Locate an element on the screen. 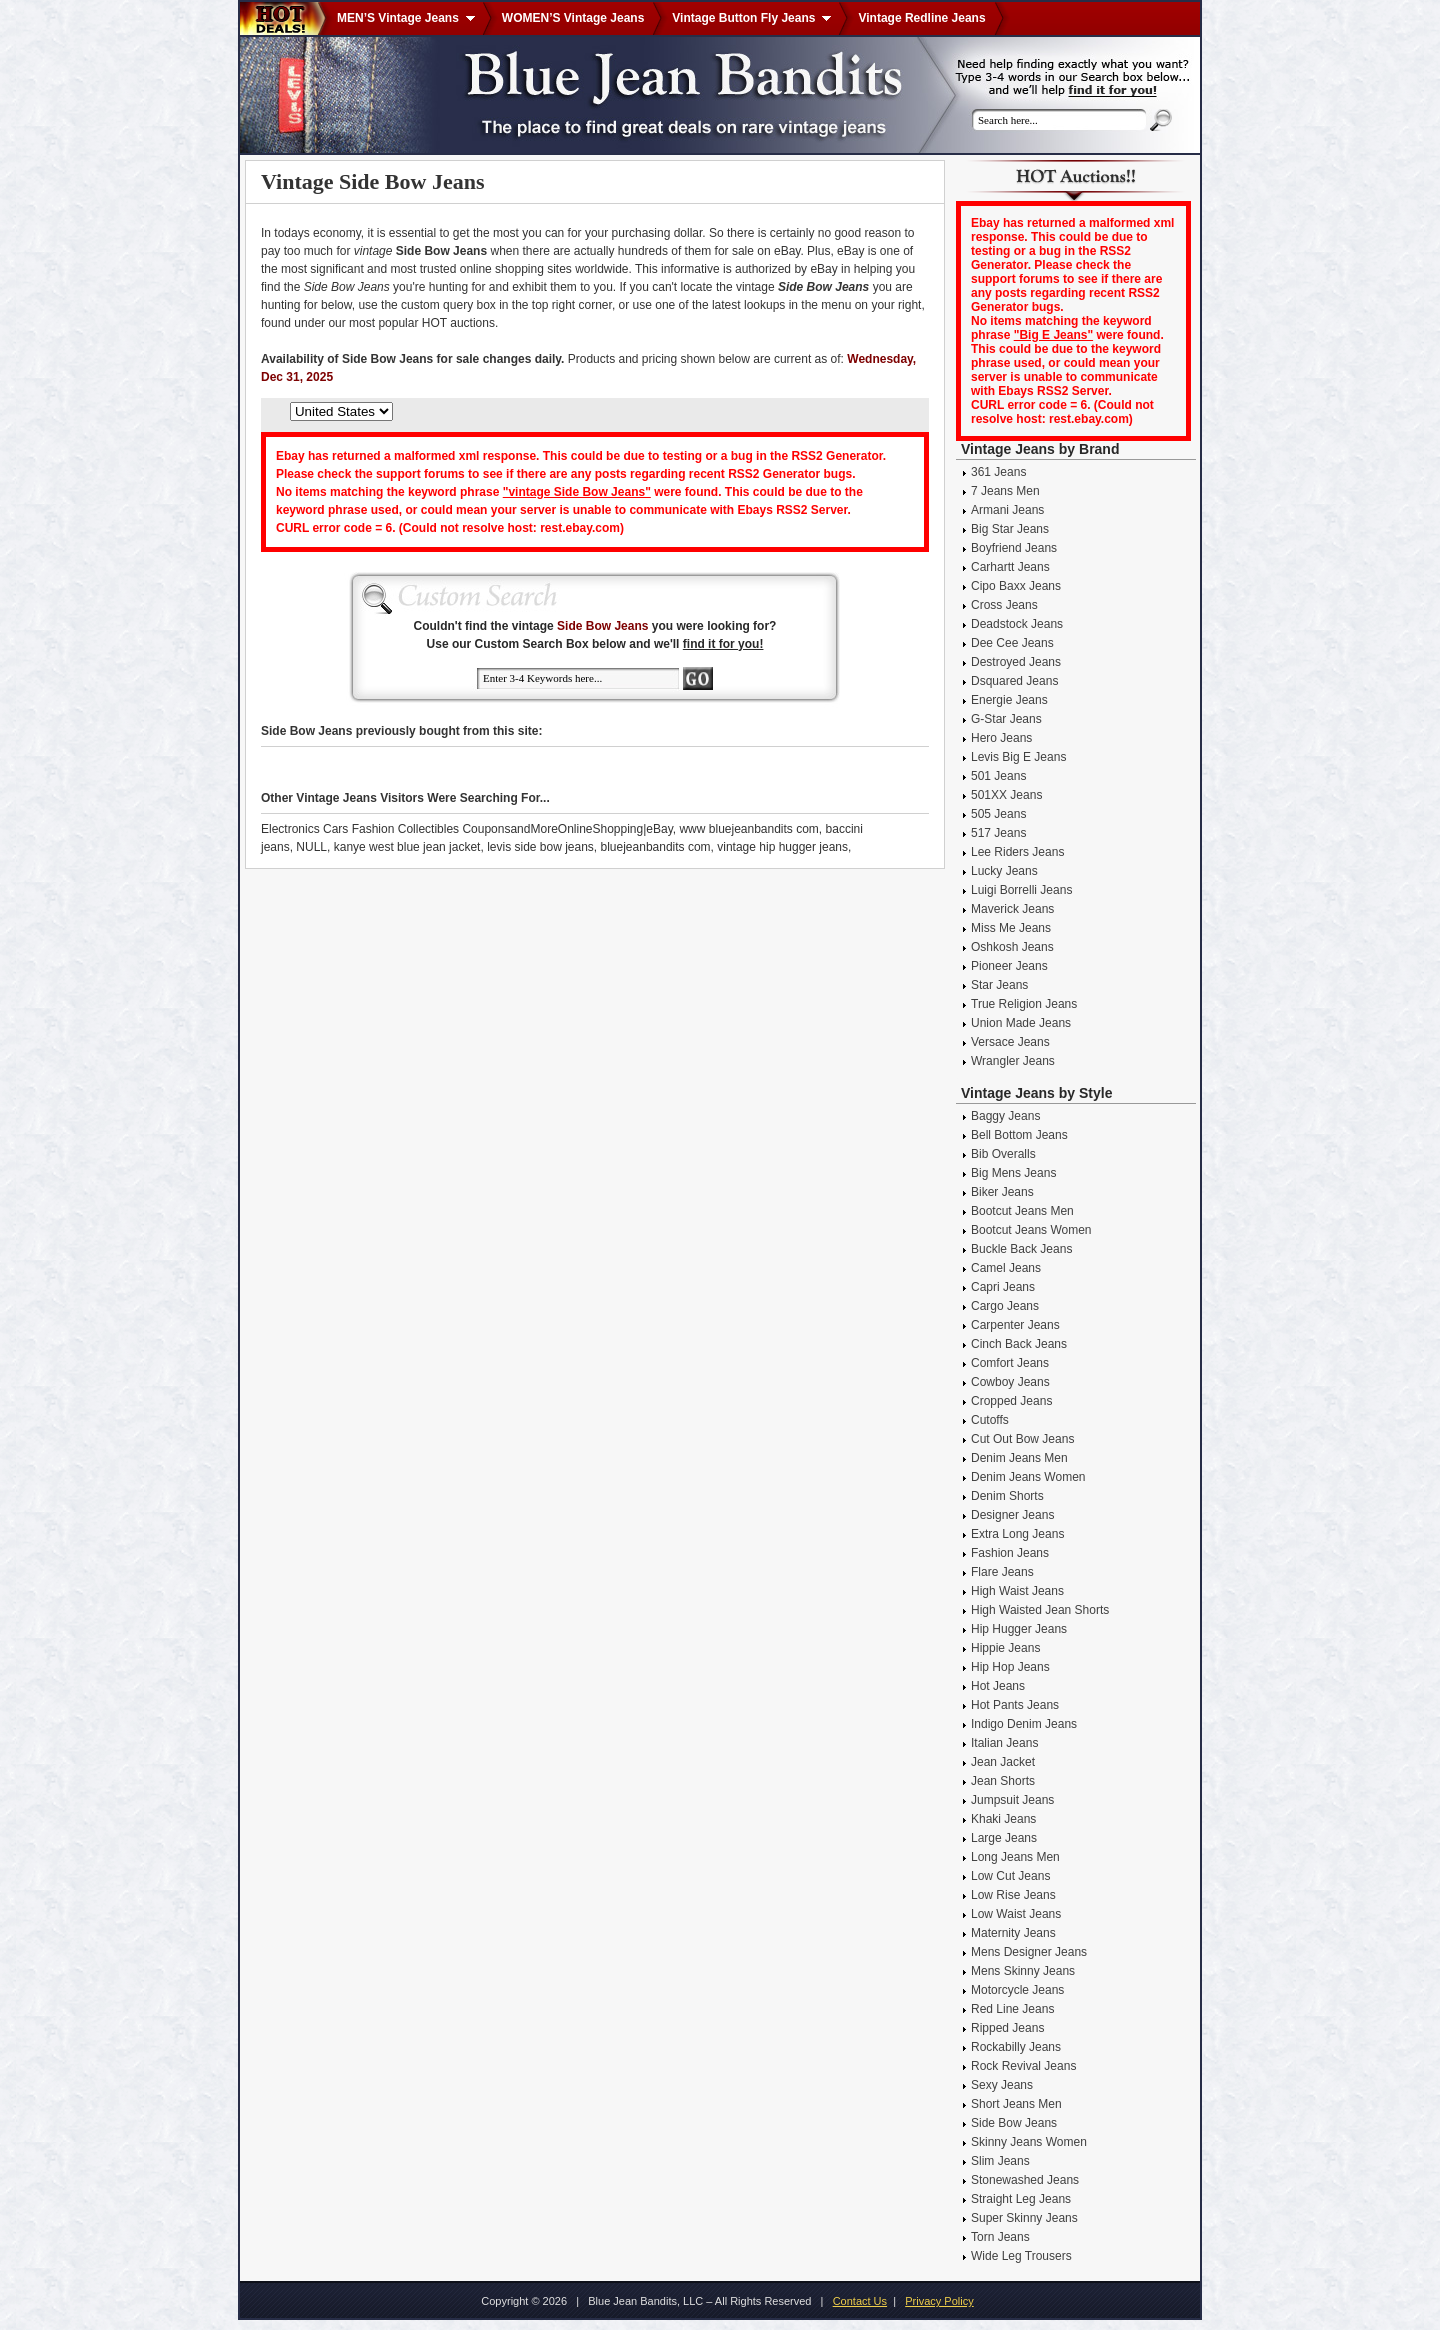 Image resolution: width=1440 pixels, height=2330 pixels. Bib Overalls is located at coordinates (1003, 1154).